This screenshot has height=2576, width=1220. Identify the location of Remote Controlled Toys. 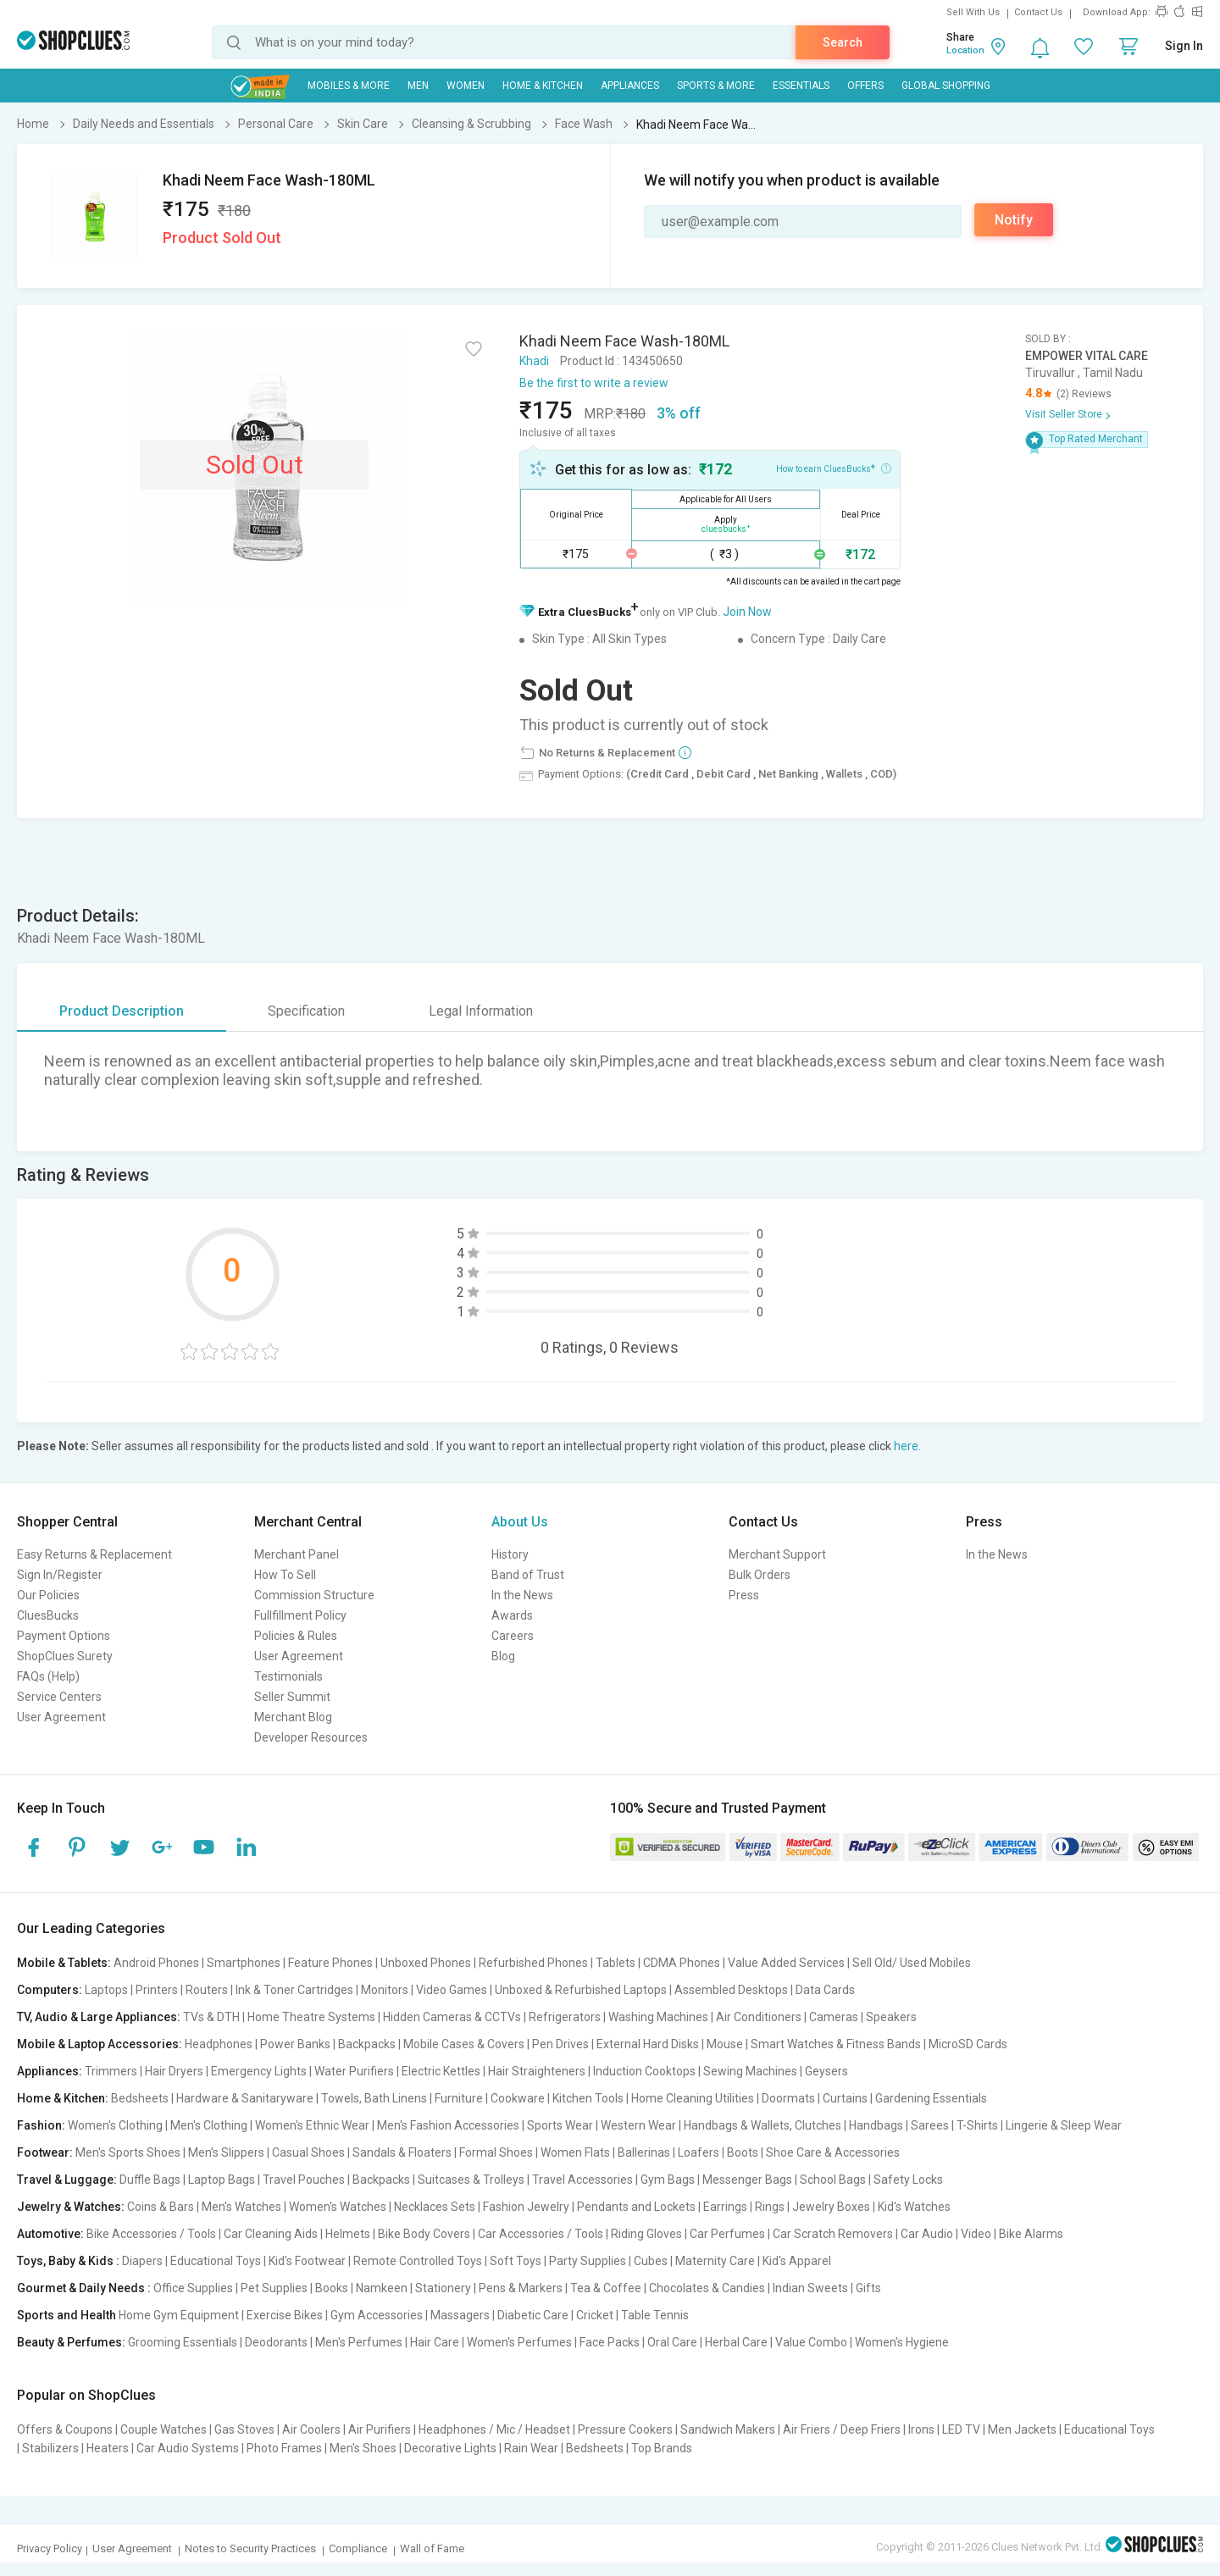
(417, 2261).